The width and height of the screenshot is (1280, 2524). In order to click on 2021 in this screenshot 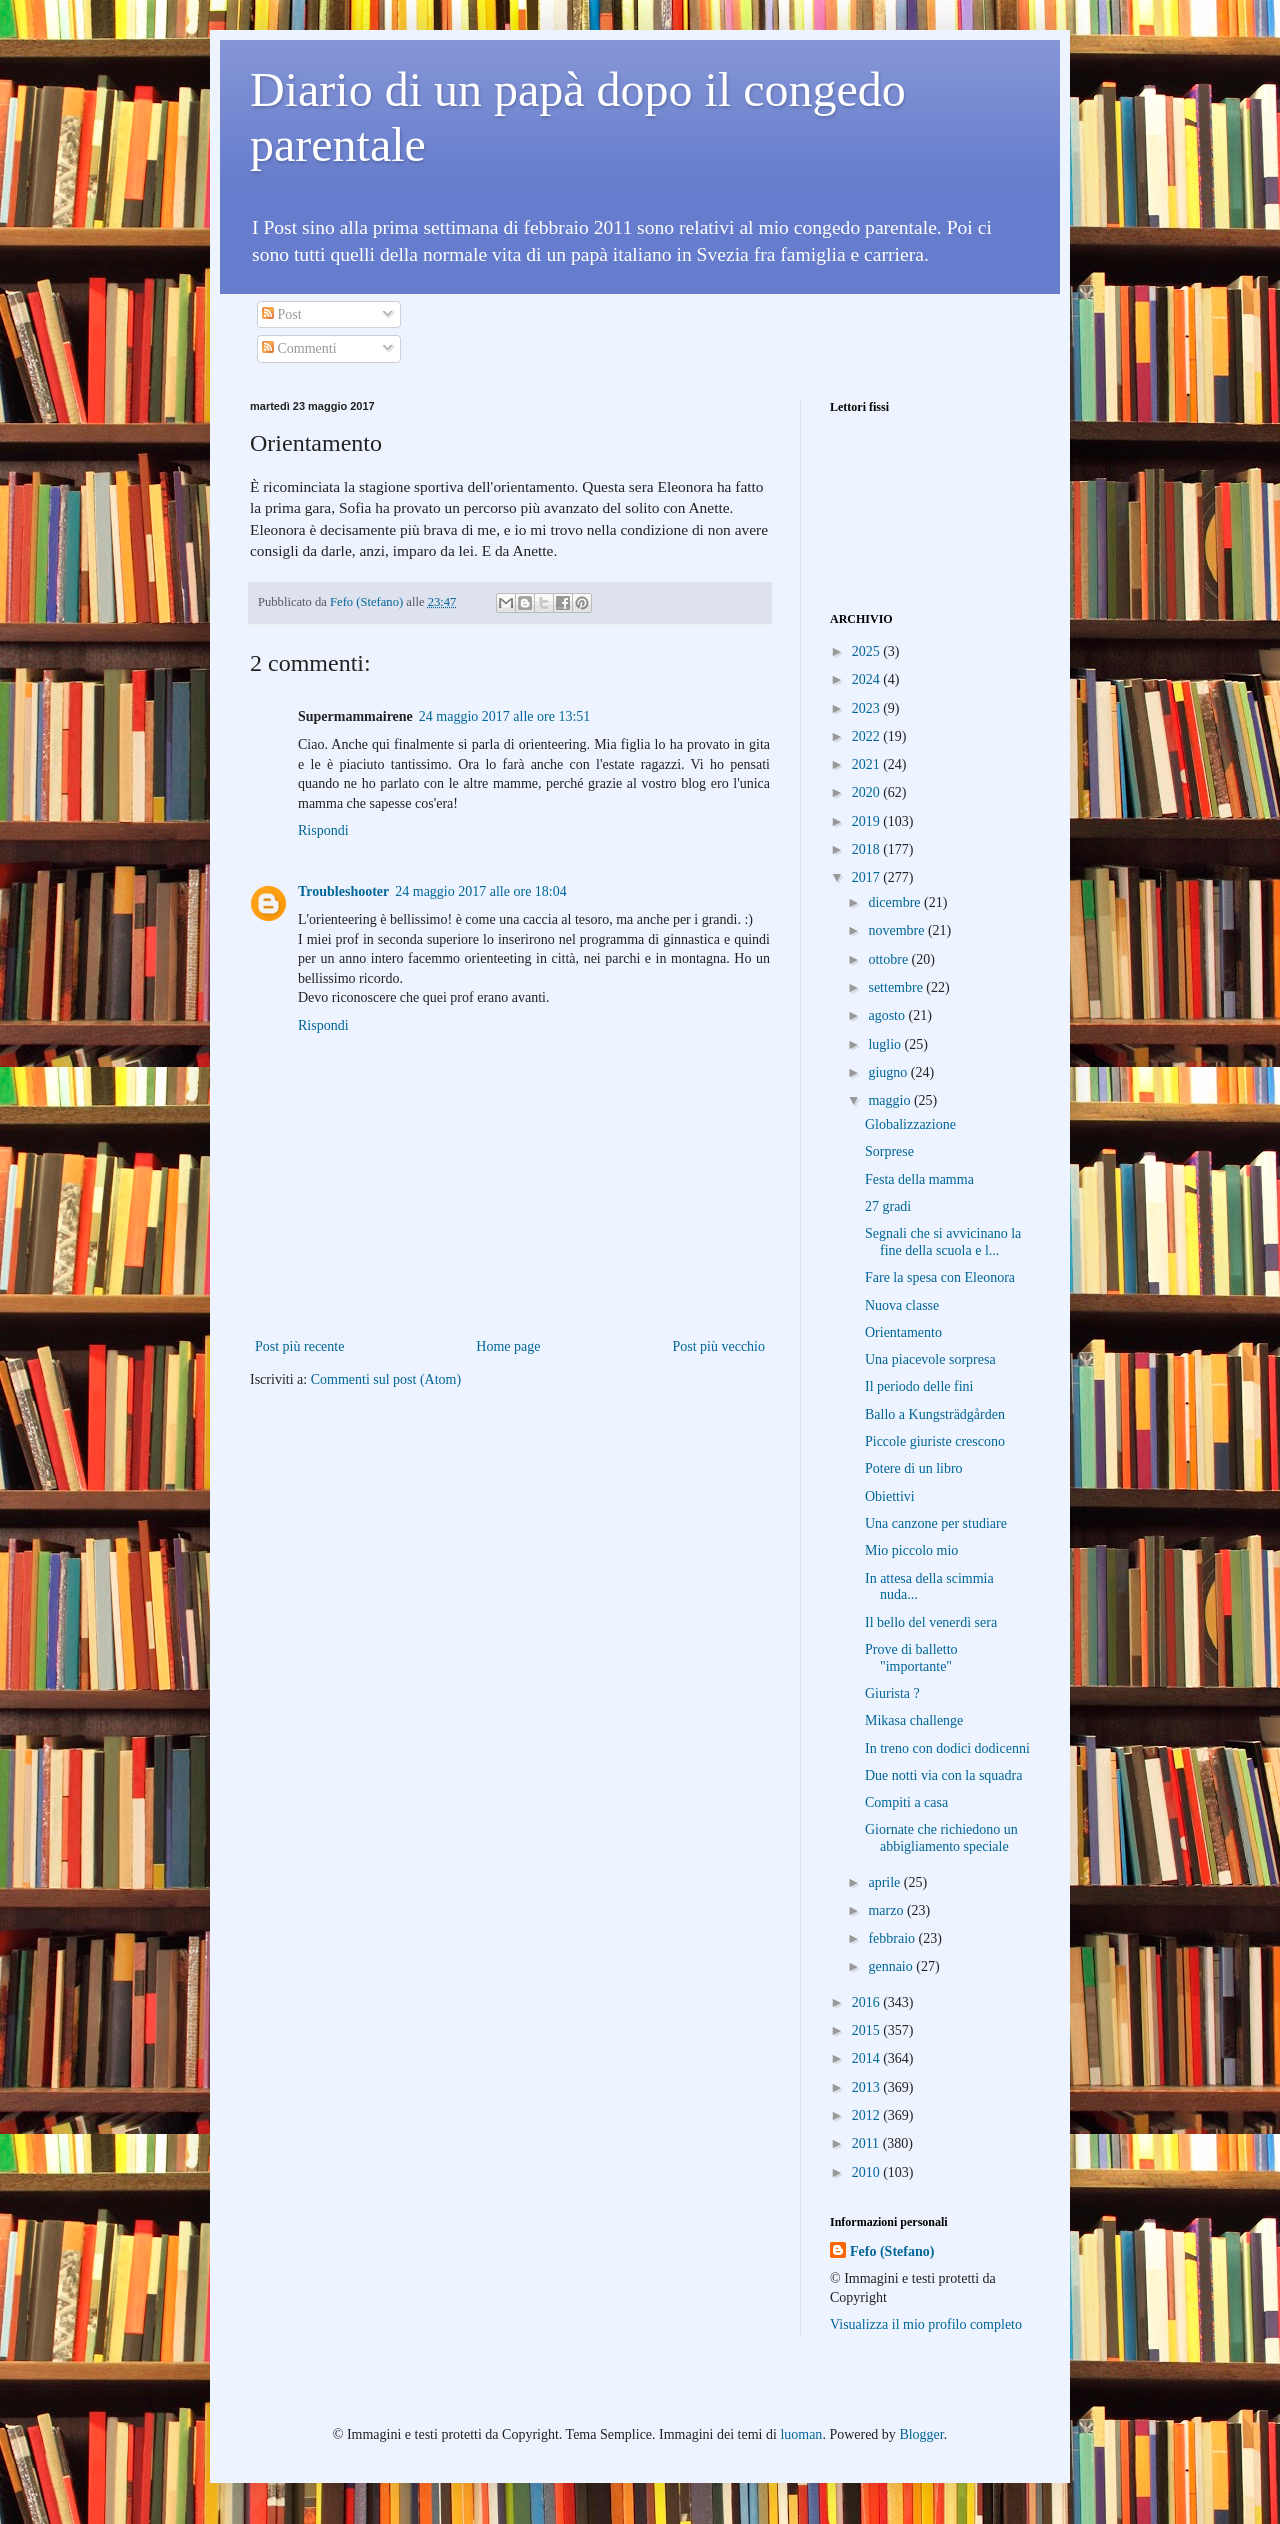, I will do `click(868, 764)`.